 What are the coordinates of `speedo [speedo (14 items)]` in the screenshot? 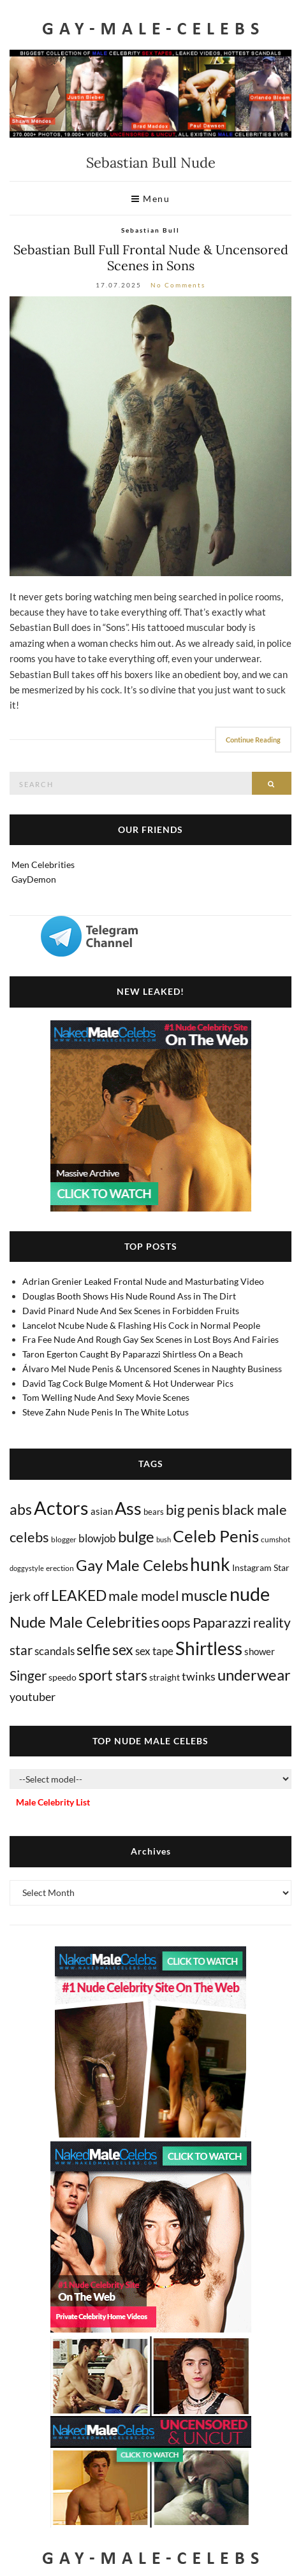 It's located at (62, 1677).